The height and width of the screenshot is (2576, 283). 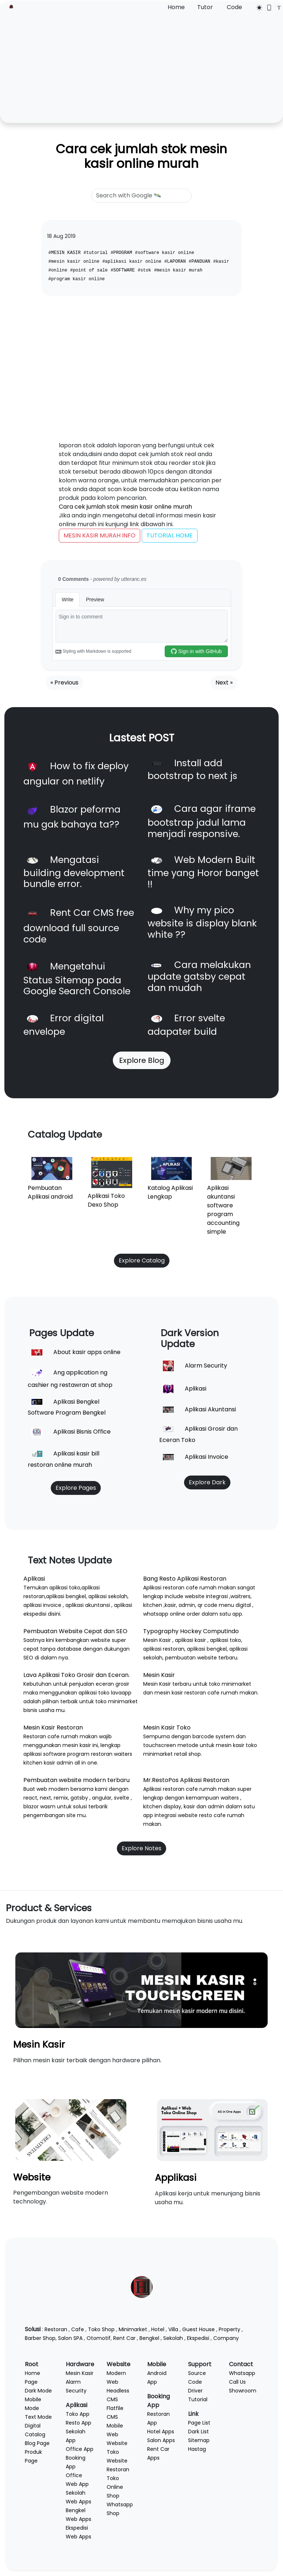 What do you see at coordinates (224, 682) in the screenshot?
I see `Next »` at bounding box center [224, 682].